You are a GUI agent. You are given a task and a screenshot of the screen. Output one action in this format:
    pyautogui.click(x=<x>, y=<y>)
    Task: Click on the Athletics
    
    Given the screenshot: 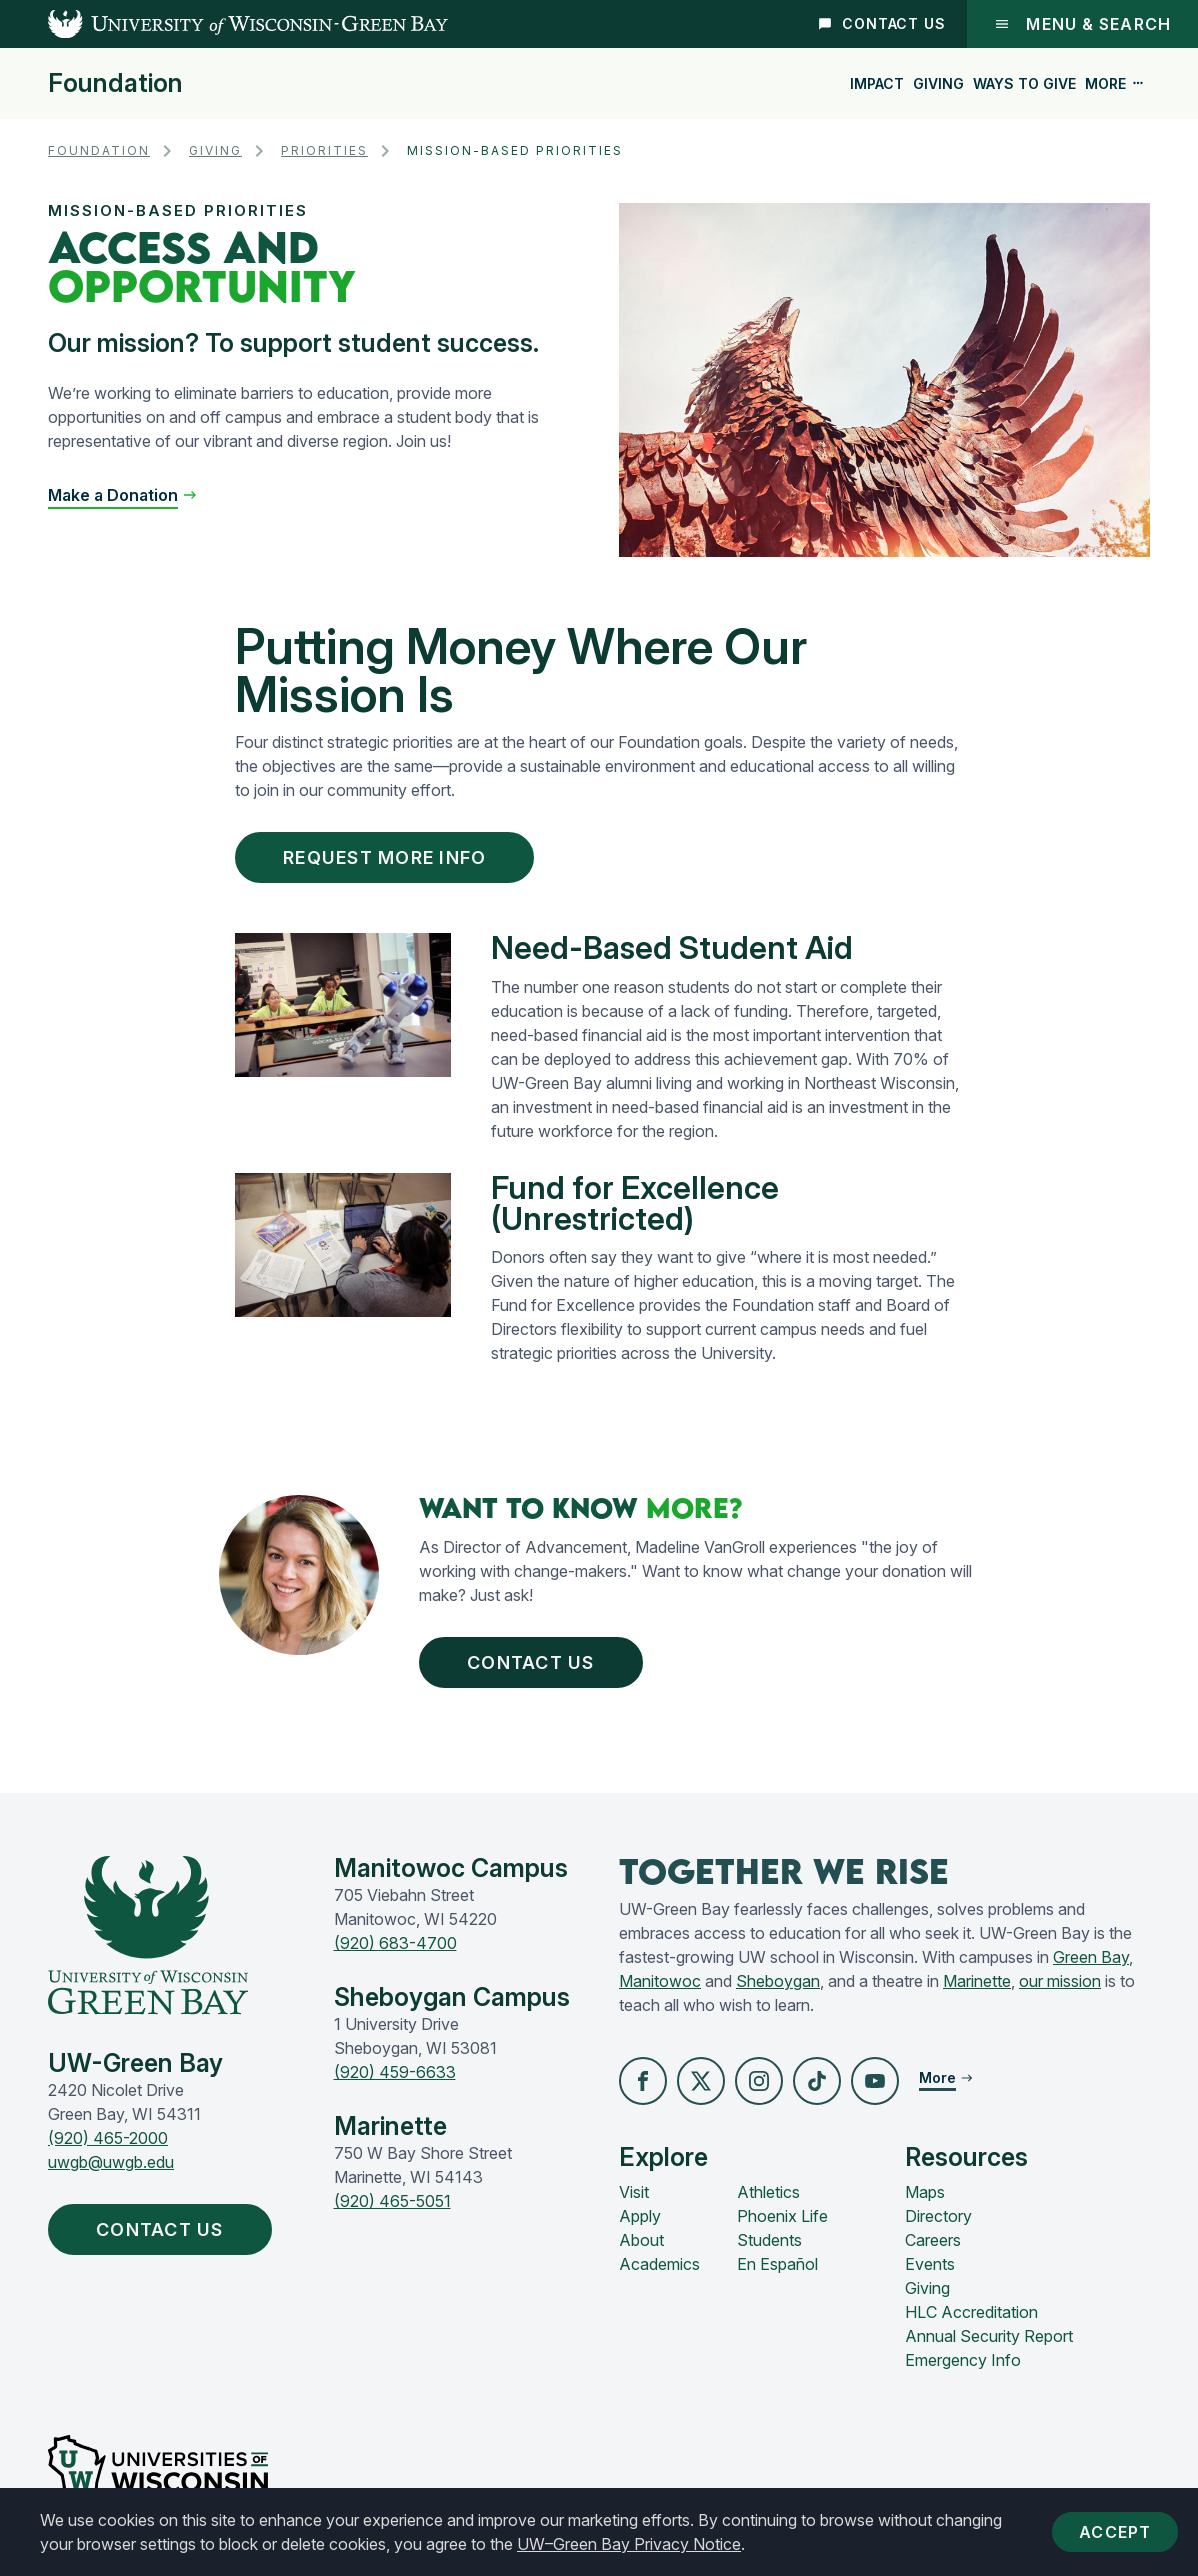 What is the action you would take?
    pyautogui.click(x=768, y=2192)
    